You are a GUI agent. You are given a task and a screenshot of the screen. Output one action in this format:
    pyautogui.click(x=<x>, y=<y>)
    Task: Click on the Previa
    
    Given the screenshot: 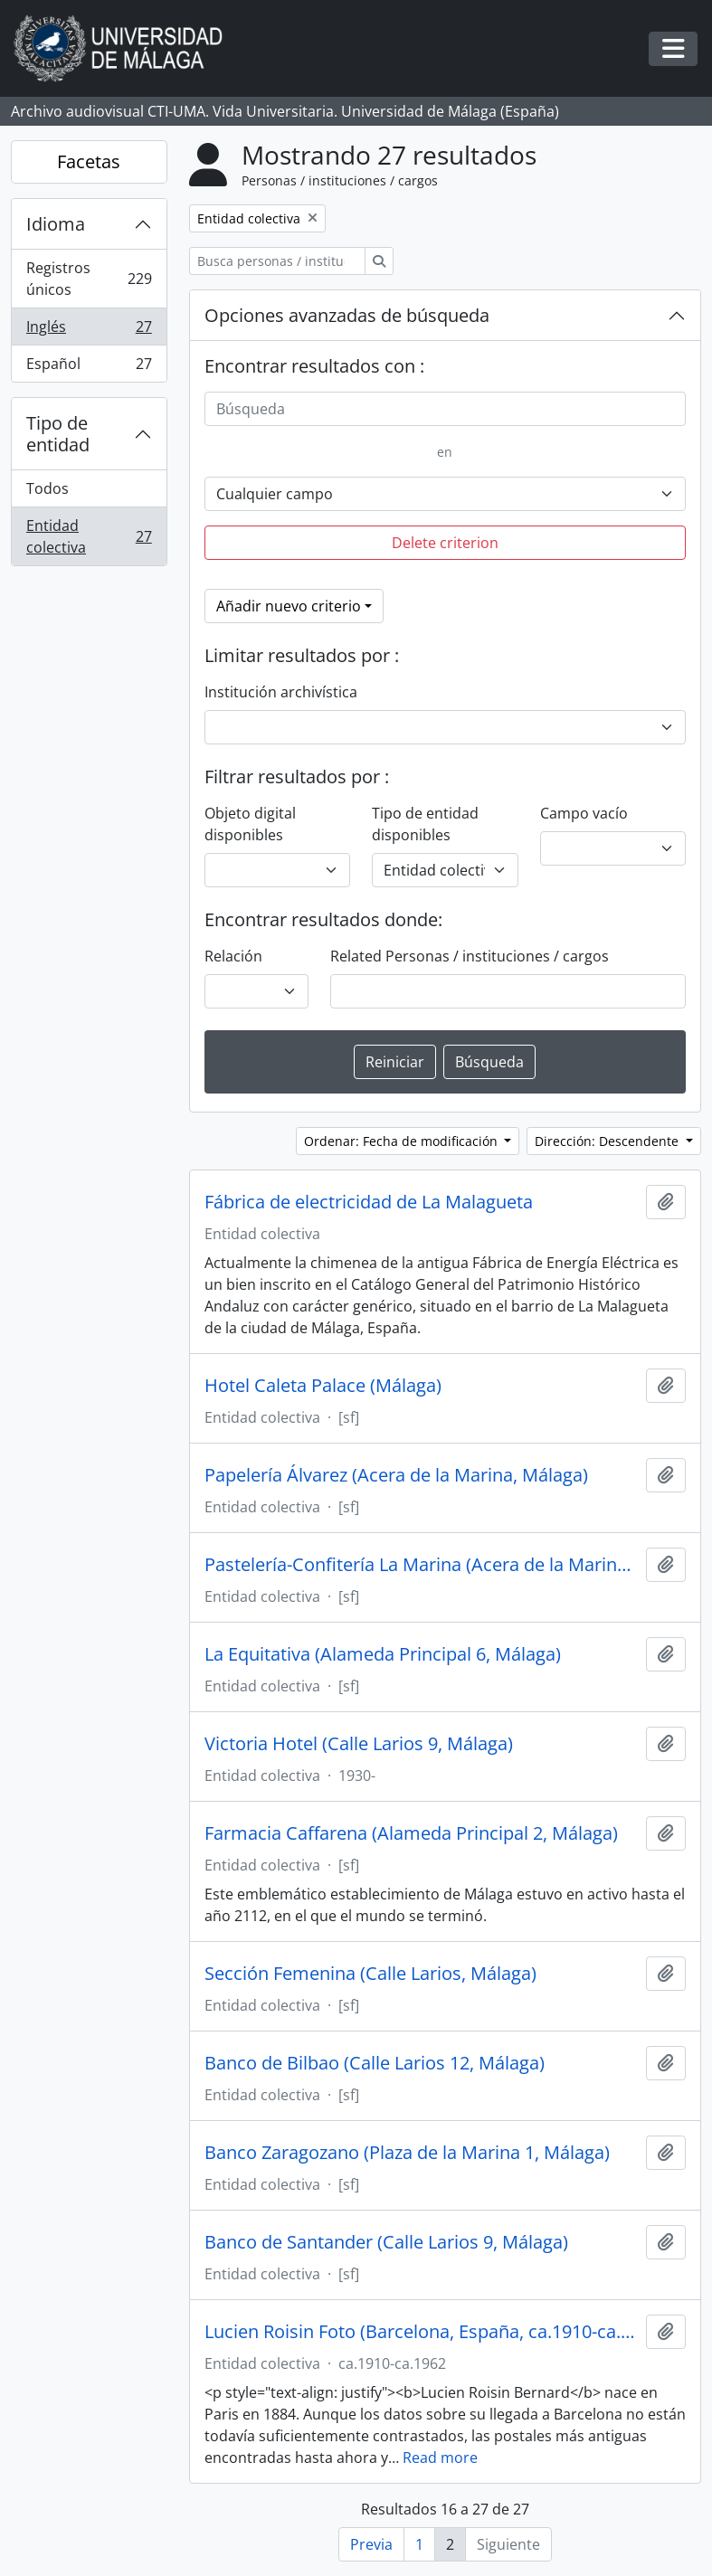 What is the action you would take?
    pyautogui.click(x=371, y=2544)
    